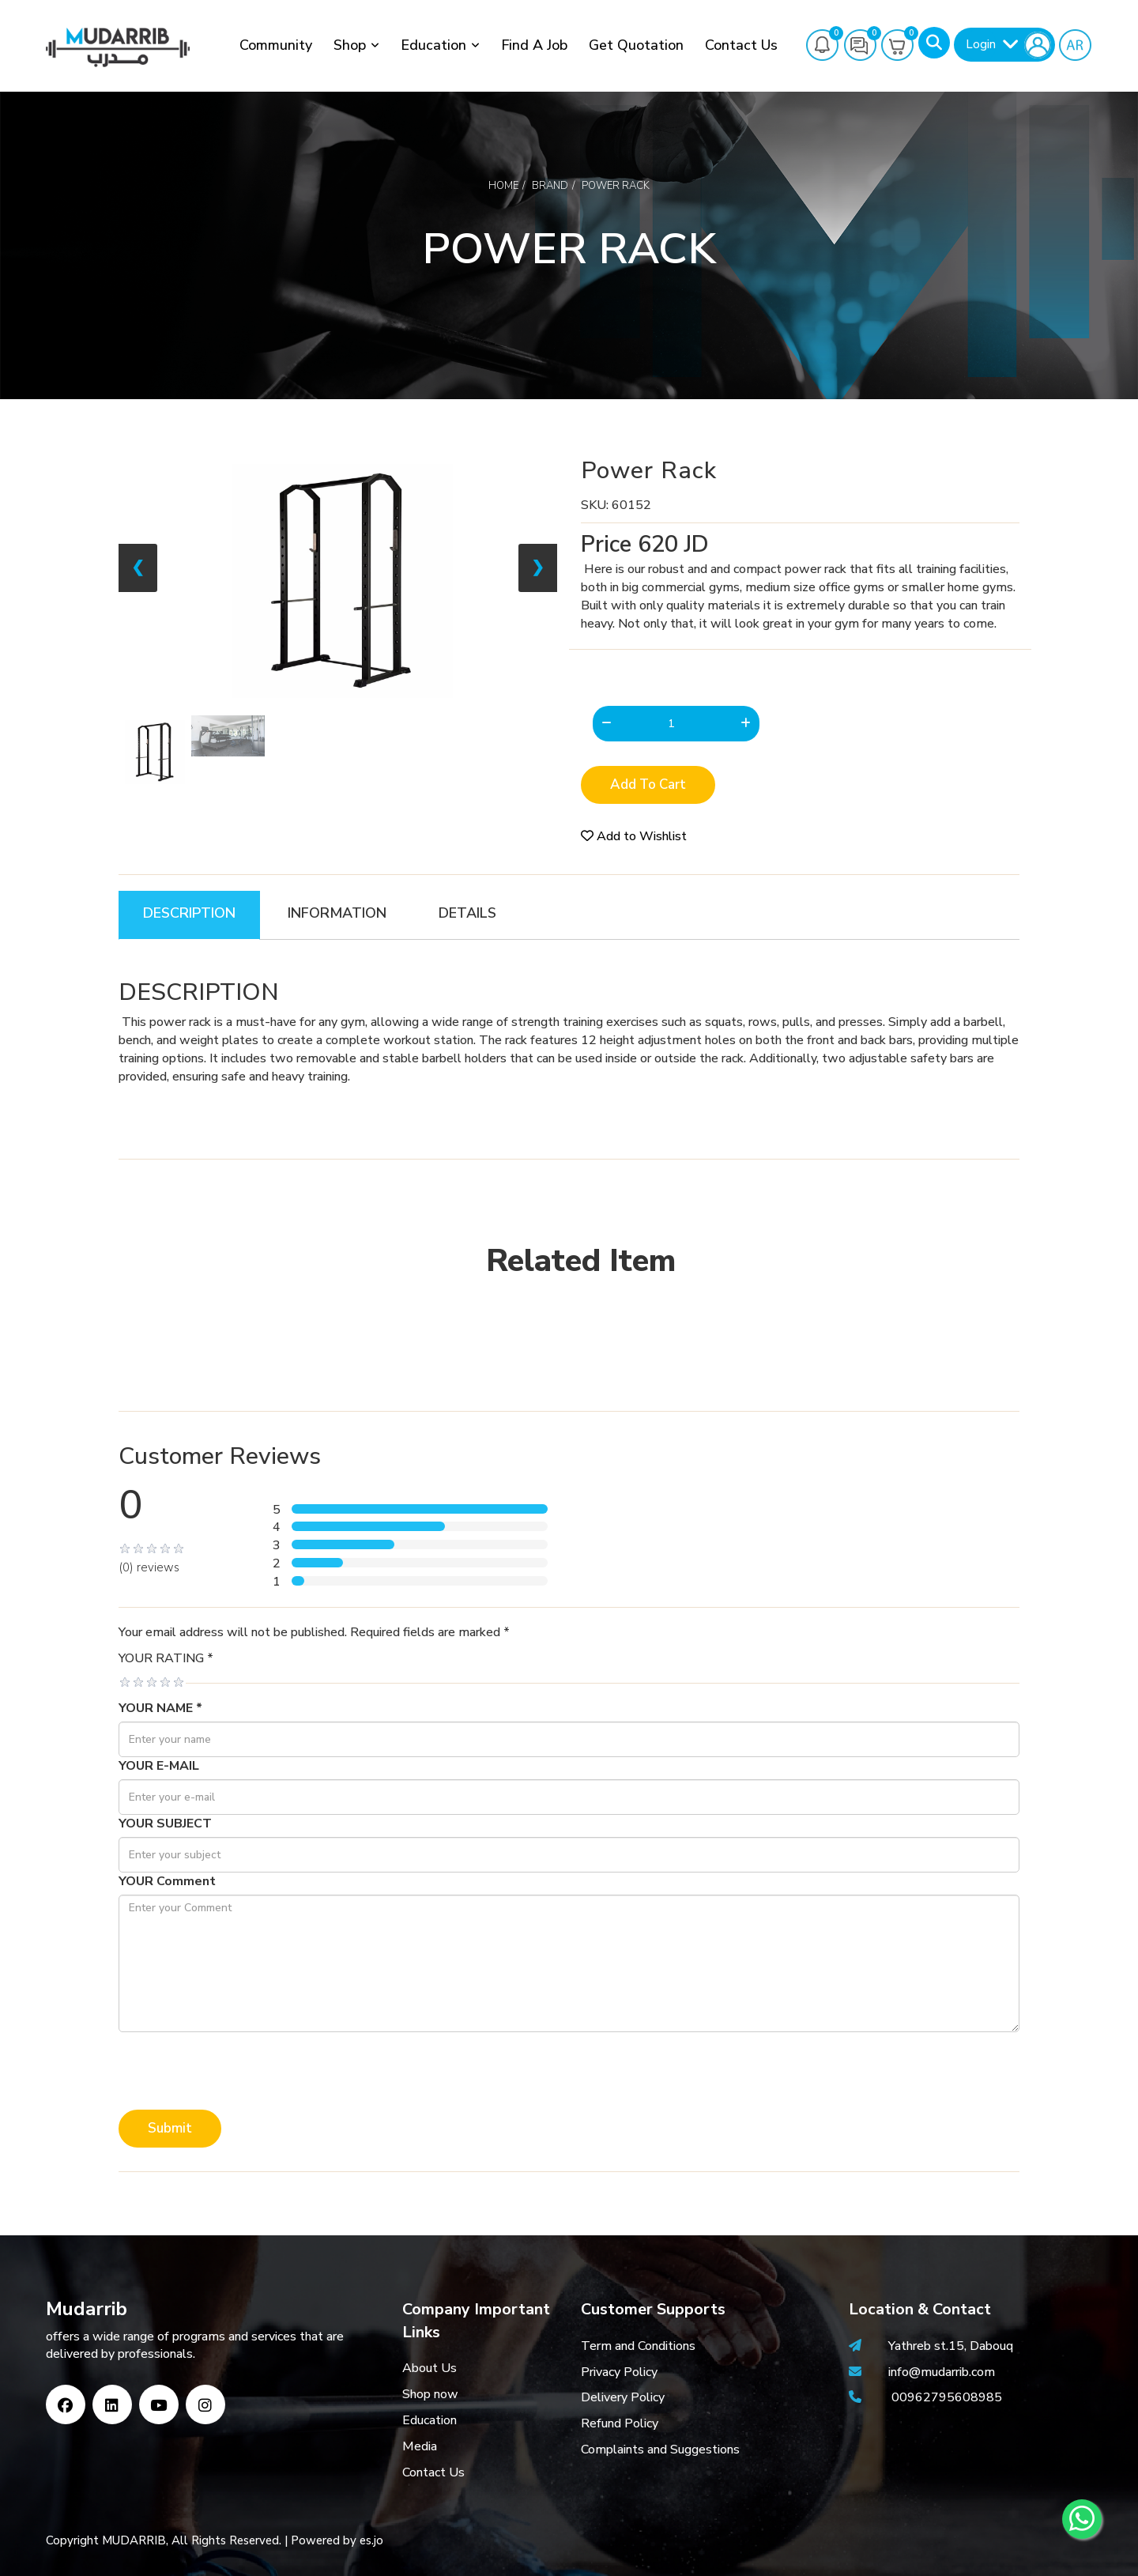 The width and height of the screenshot is (1138, 2576). What do you see at coordinates (636, 45) in the screenshot?
I see `Get Quotation` at bounding box center [636, 45].